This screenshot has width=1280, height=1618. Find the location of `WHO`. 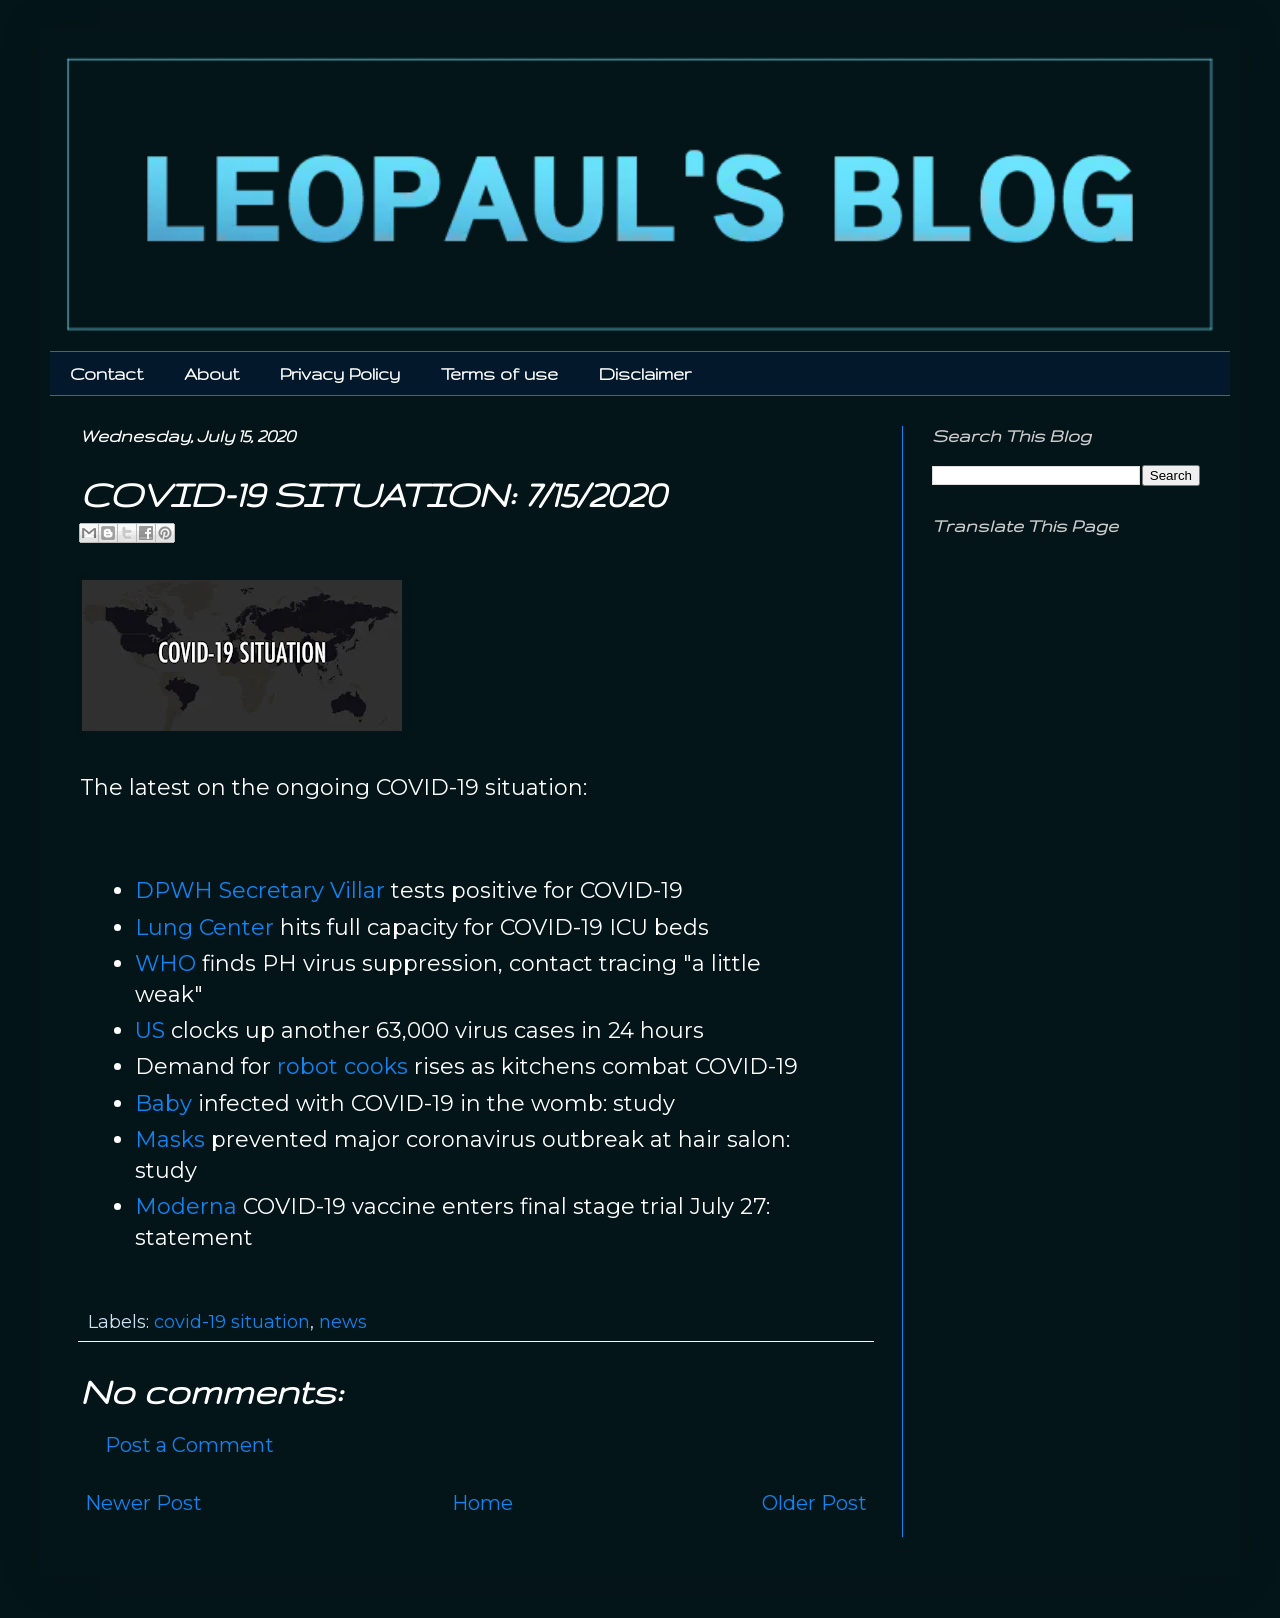

WHO is located at coordinates (165, 963).